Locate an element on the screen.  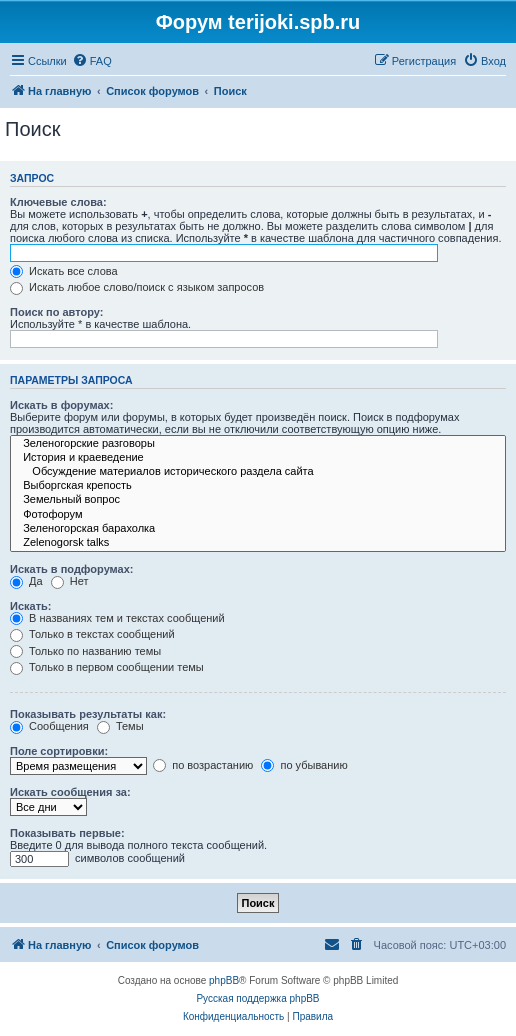
Сообщения is located at coordinates (49, 726).